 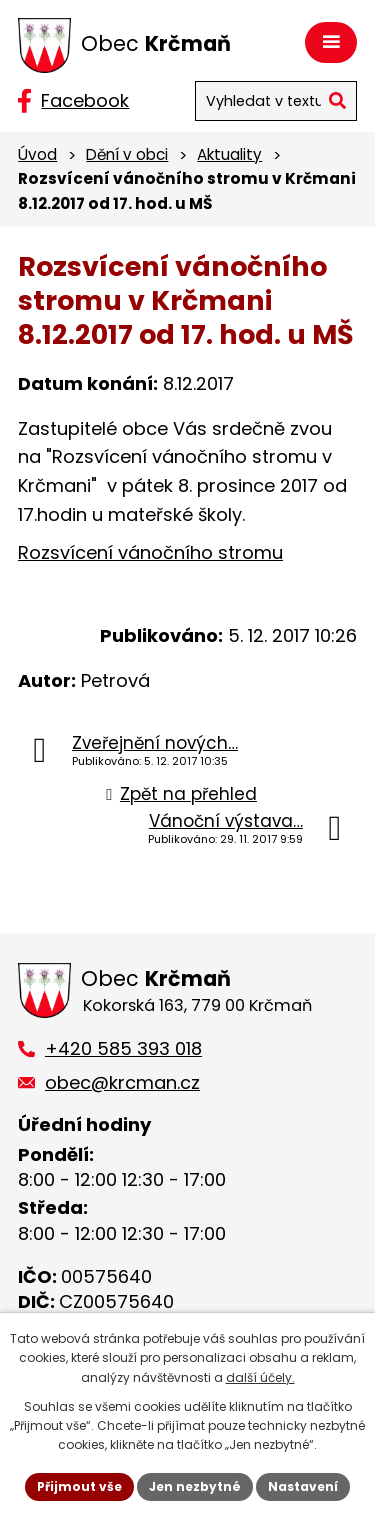 What do you see at coordinates (229, 154) in the screenshot?
I see `Aktuality` at bounding box center [229, 154].